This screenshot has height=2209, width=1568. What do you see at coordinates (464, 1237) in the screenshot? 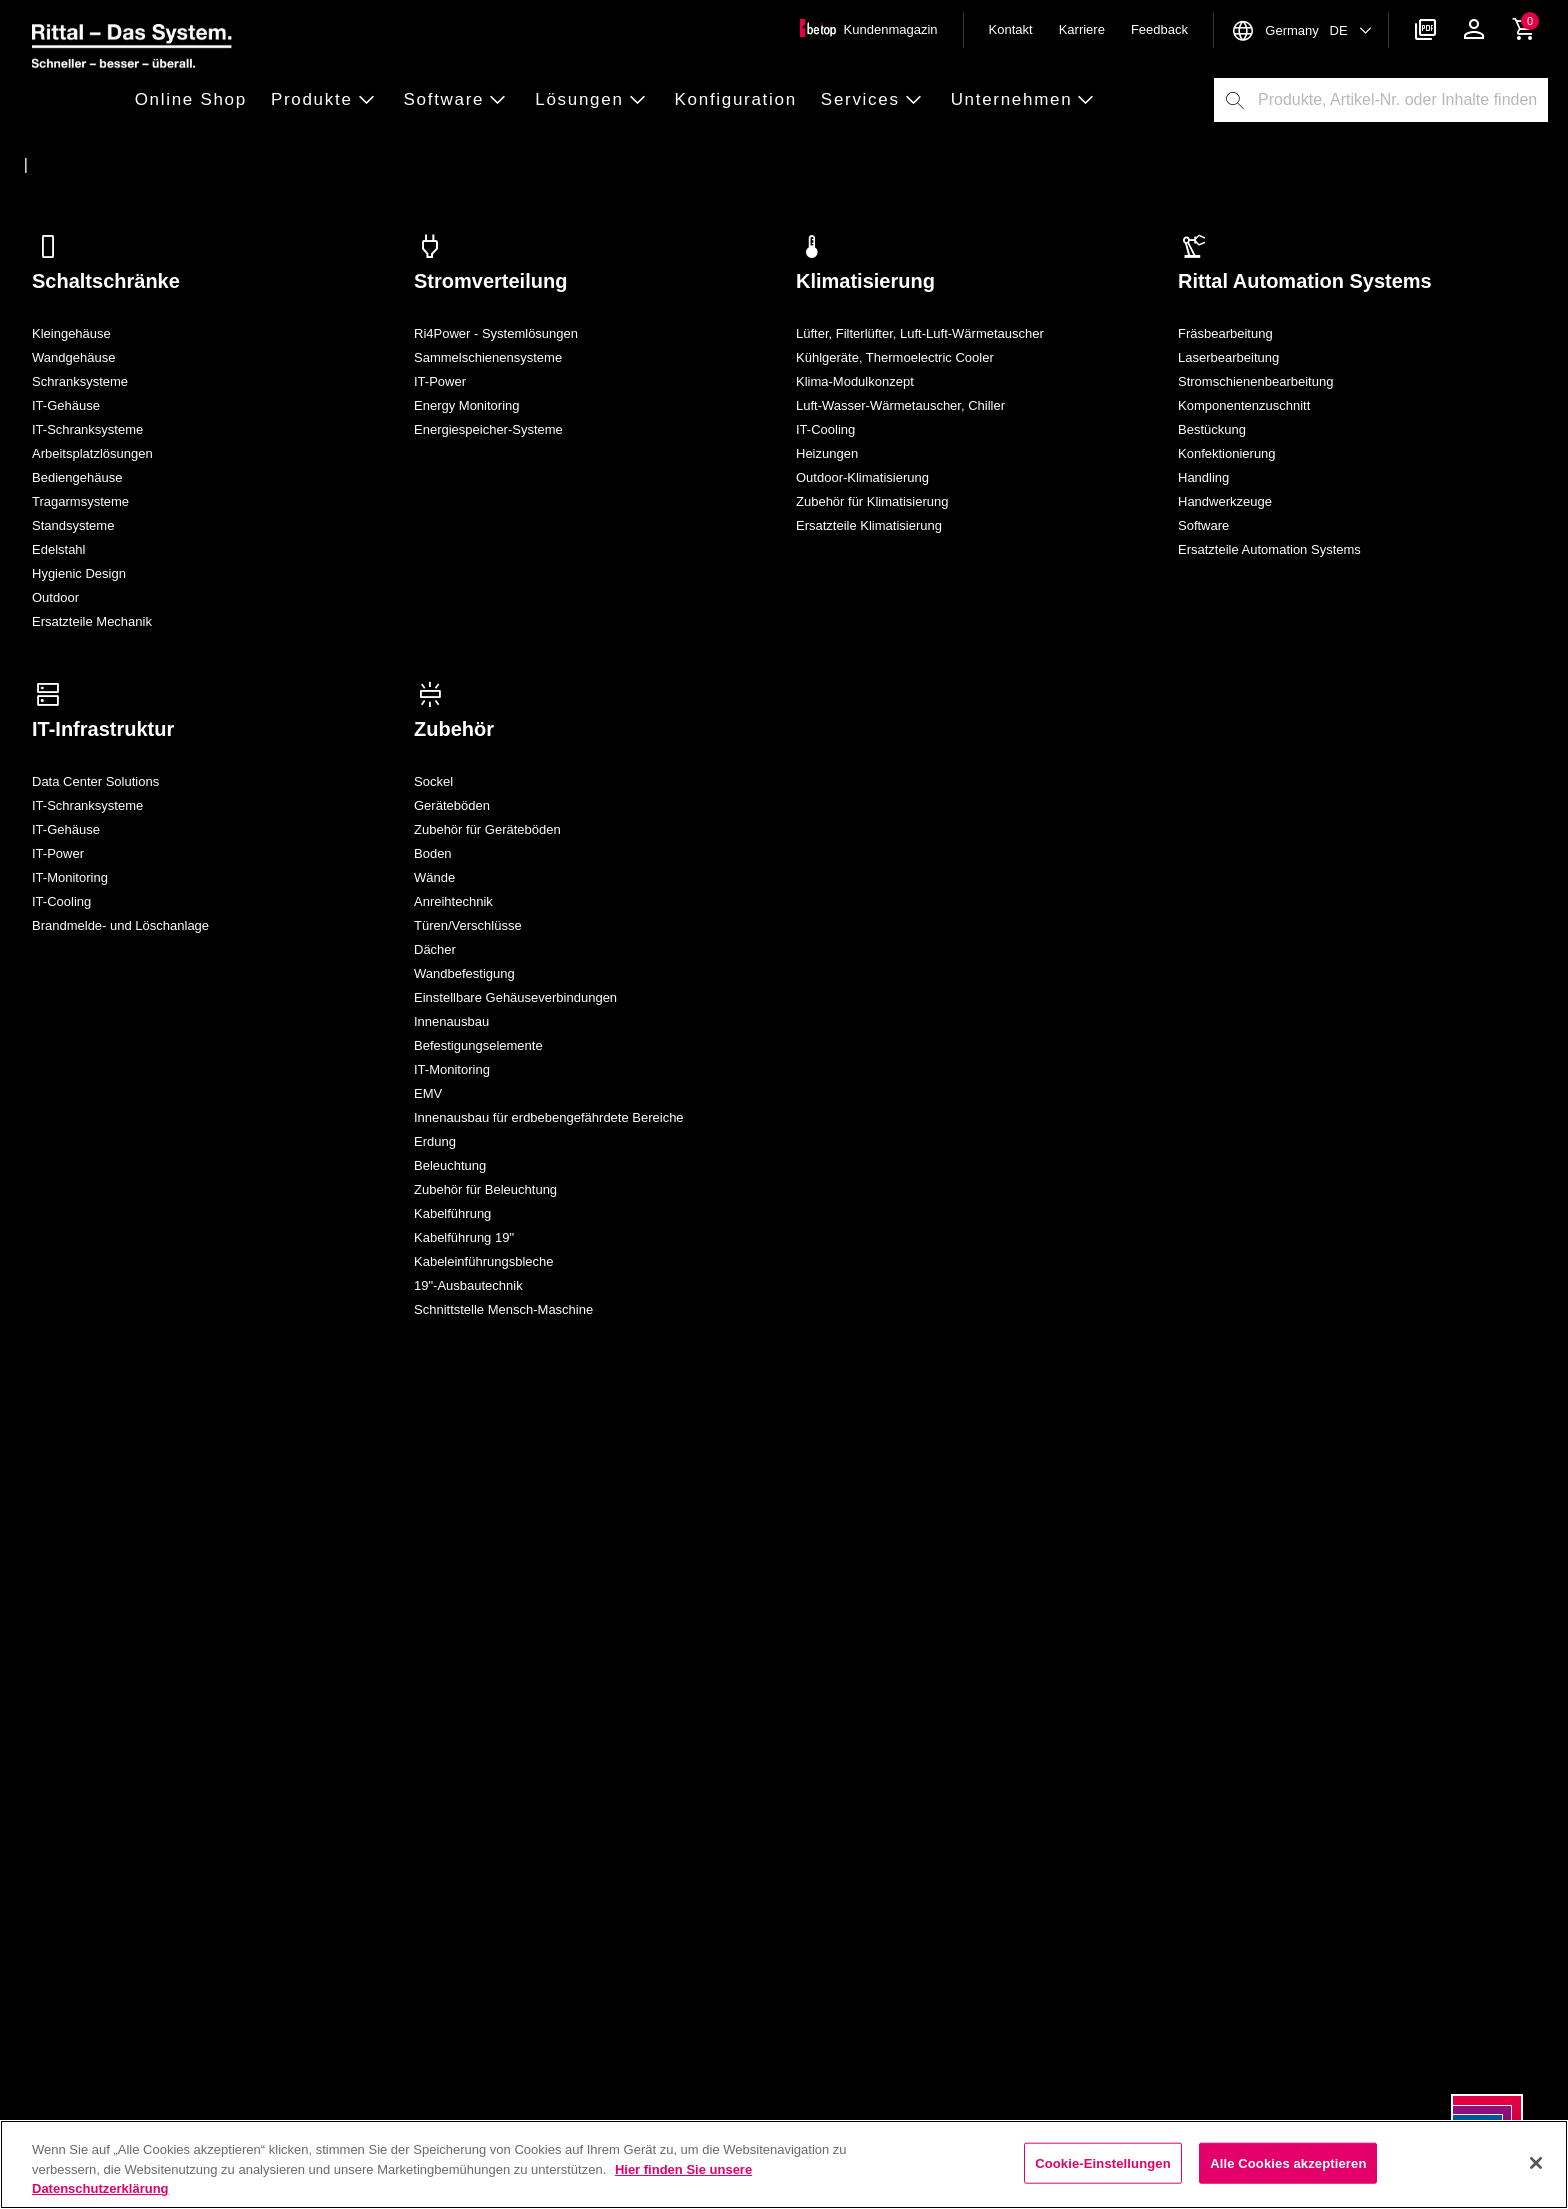
I see `Kabelführung 19"` at bounding box center [464, 1237].